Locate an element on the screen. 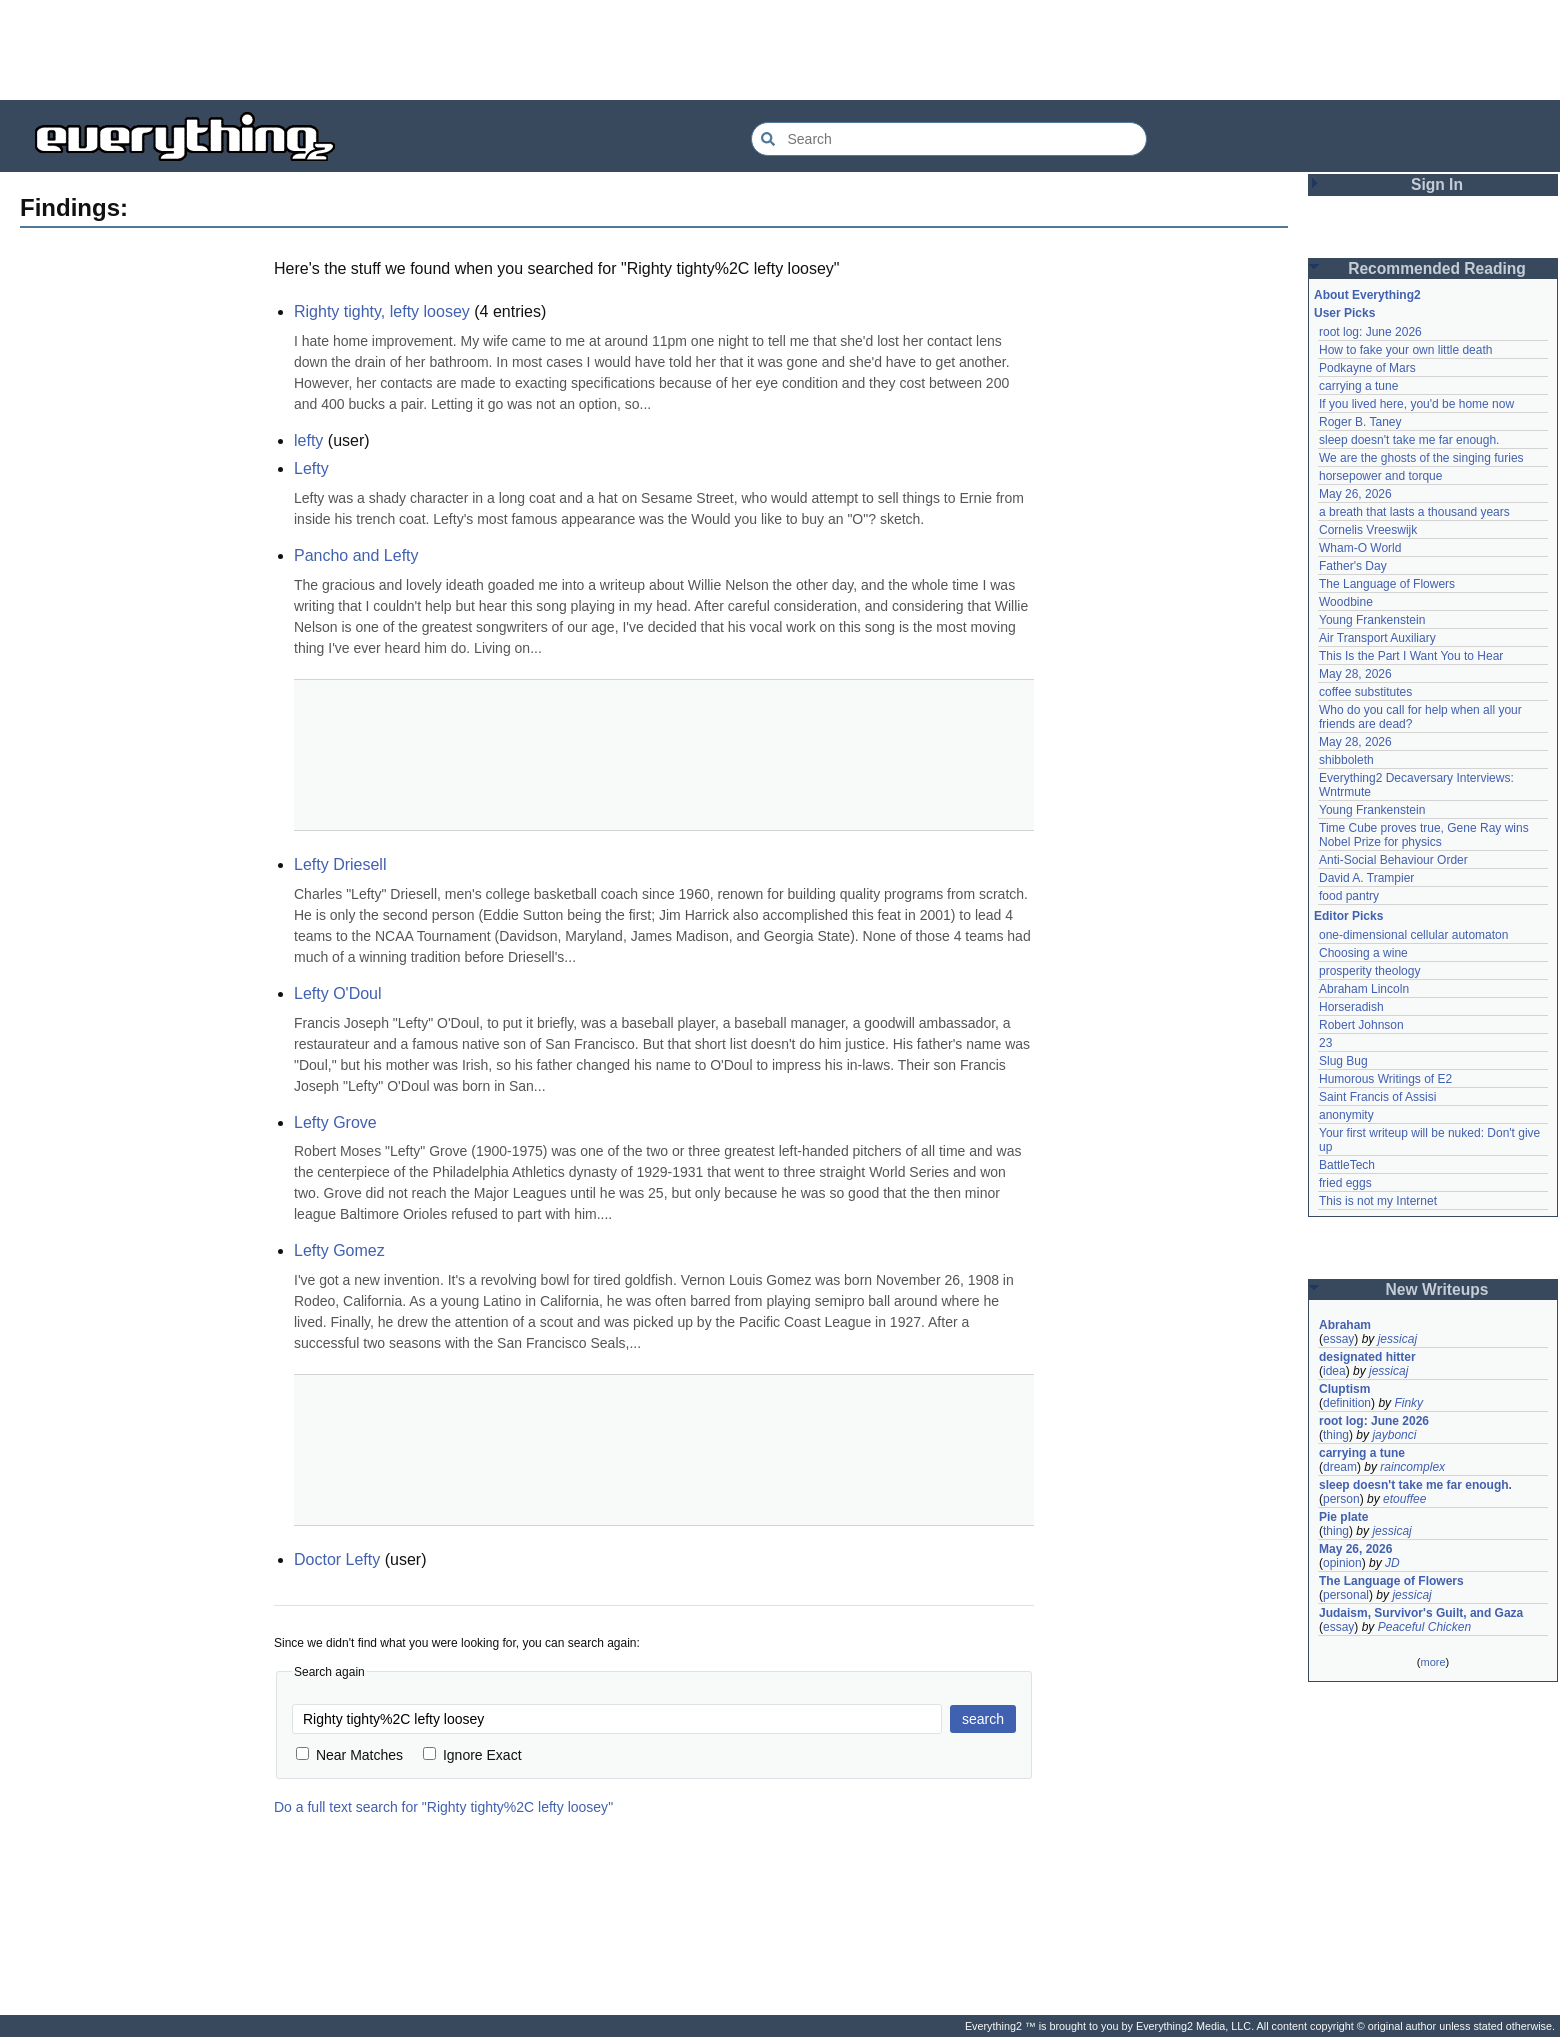  prosperity theology is located at coordinates (1369, 971).